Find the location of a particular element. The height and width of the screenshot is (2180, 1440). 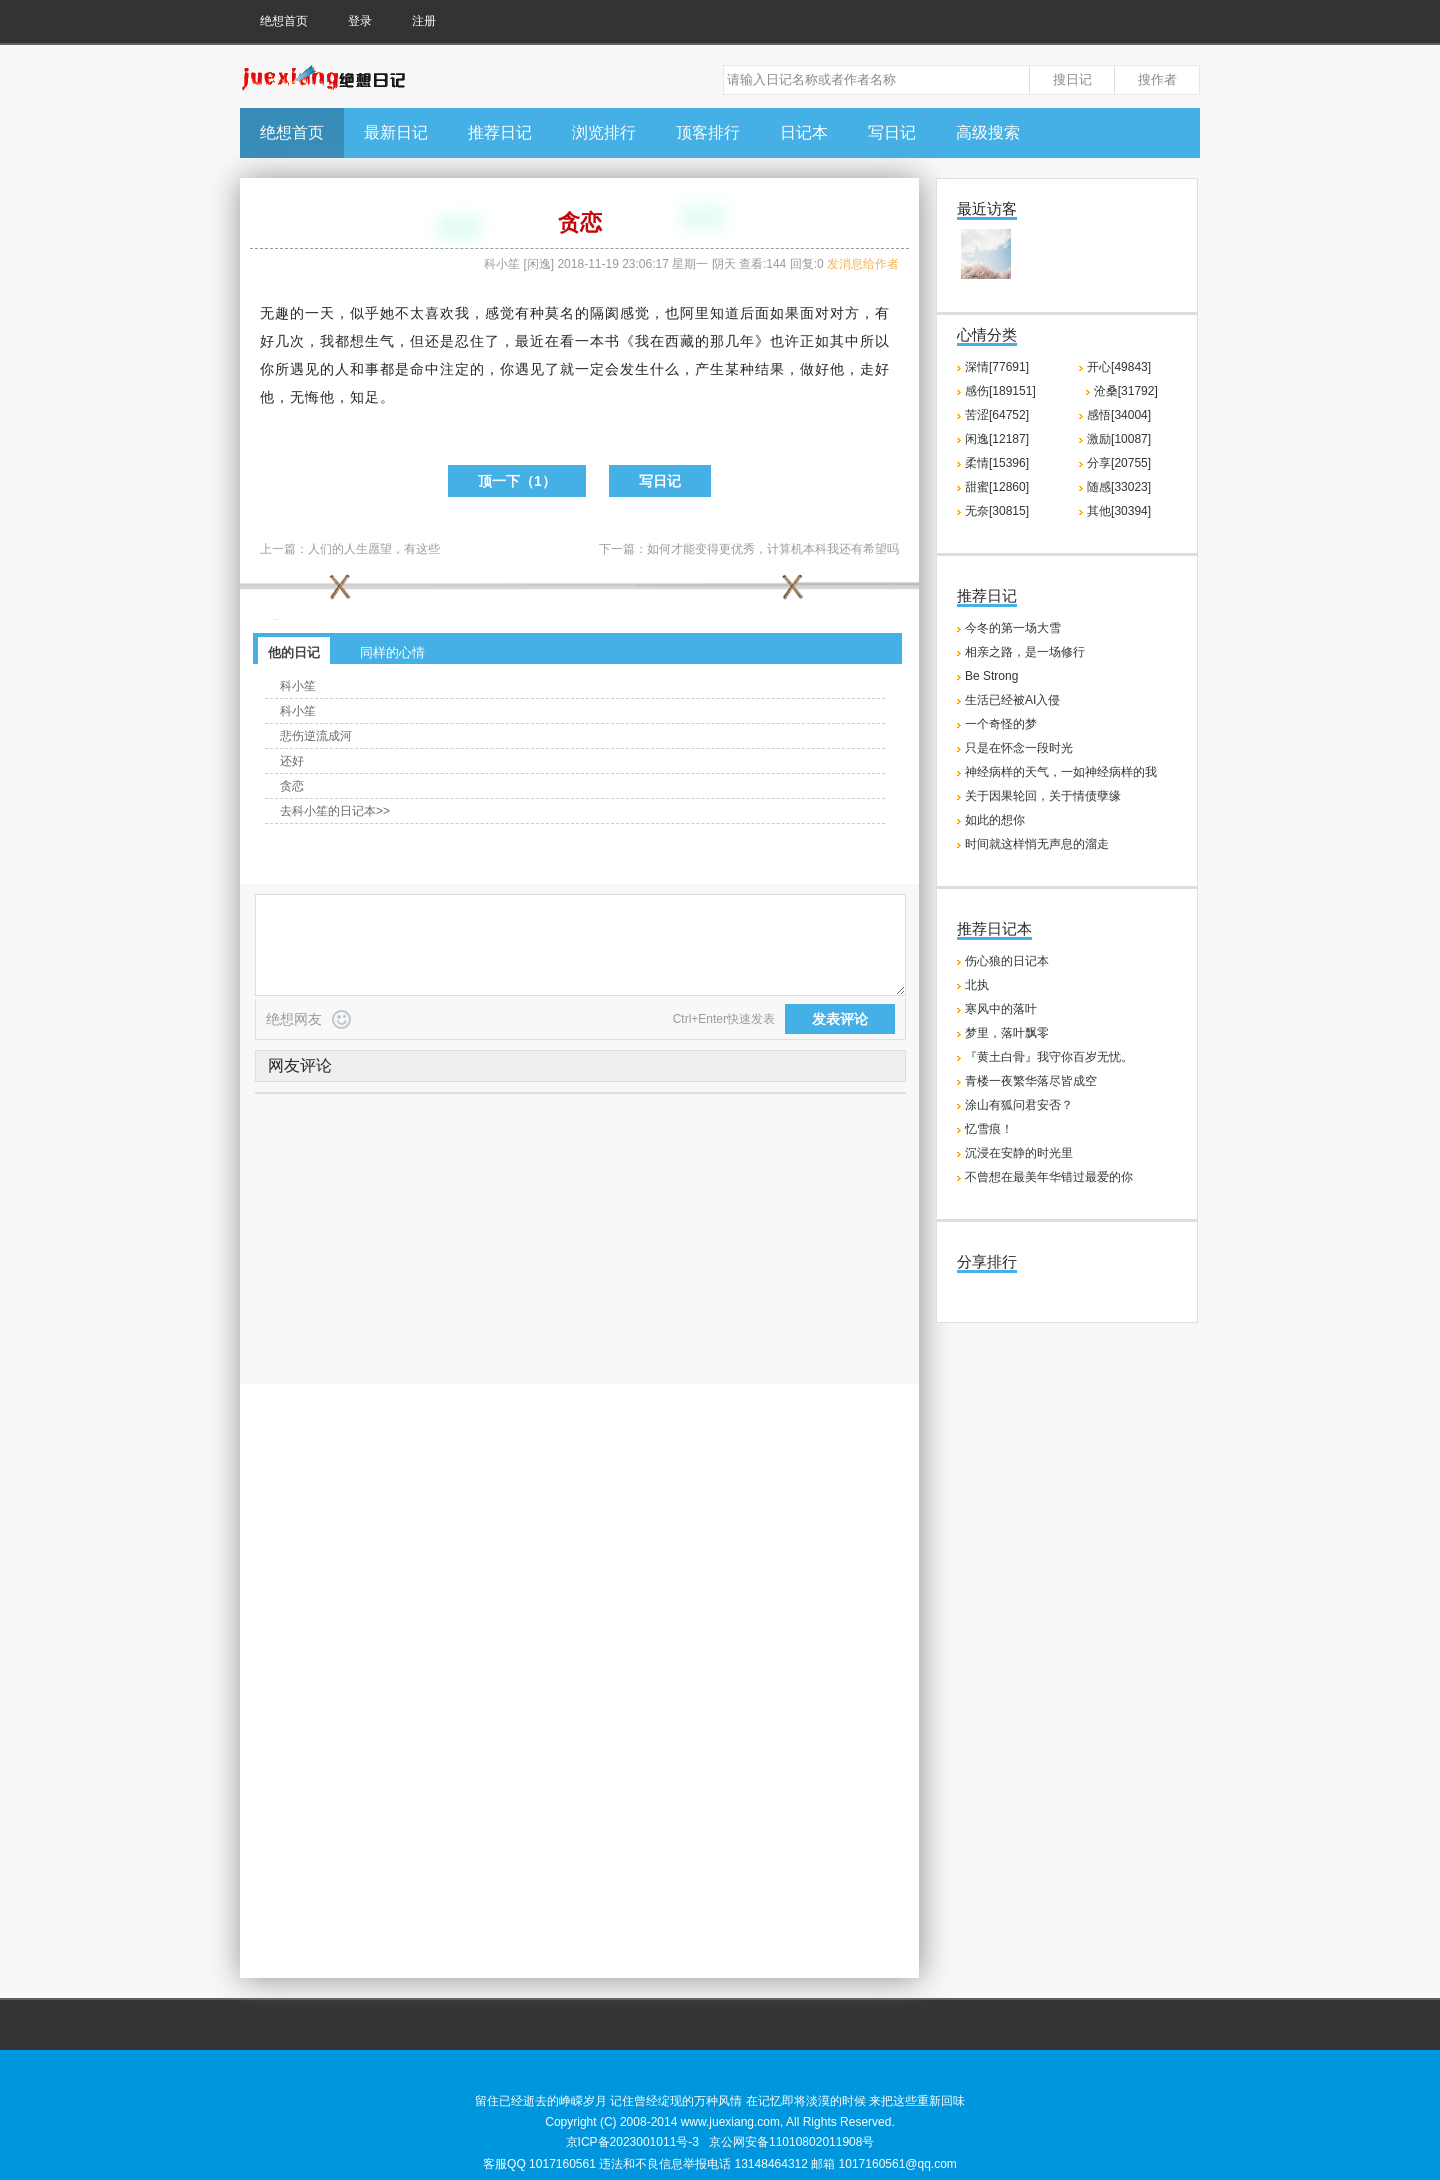

沧桑[31792] is located at coordinates (1126, 391).